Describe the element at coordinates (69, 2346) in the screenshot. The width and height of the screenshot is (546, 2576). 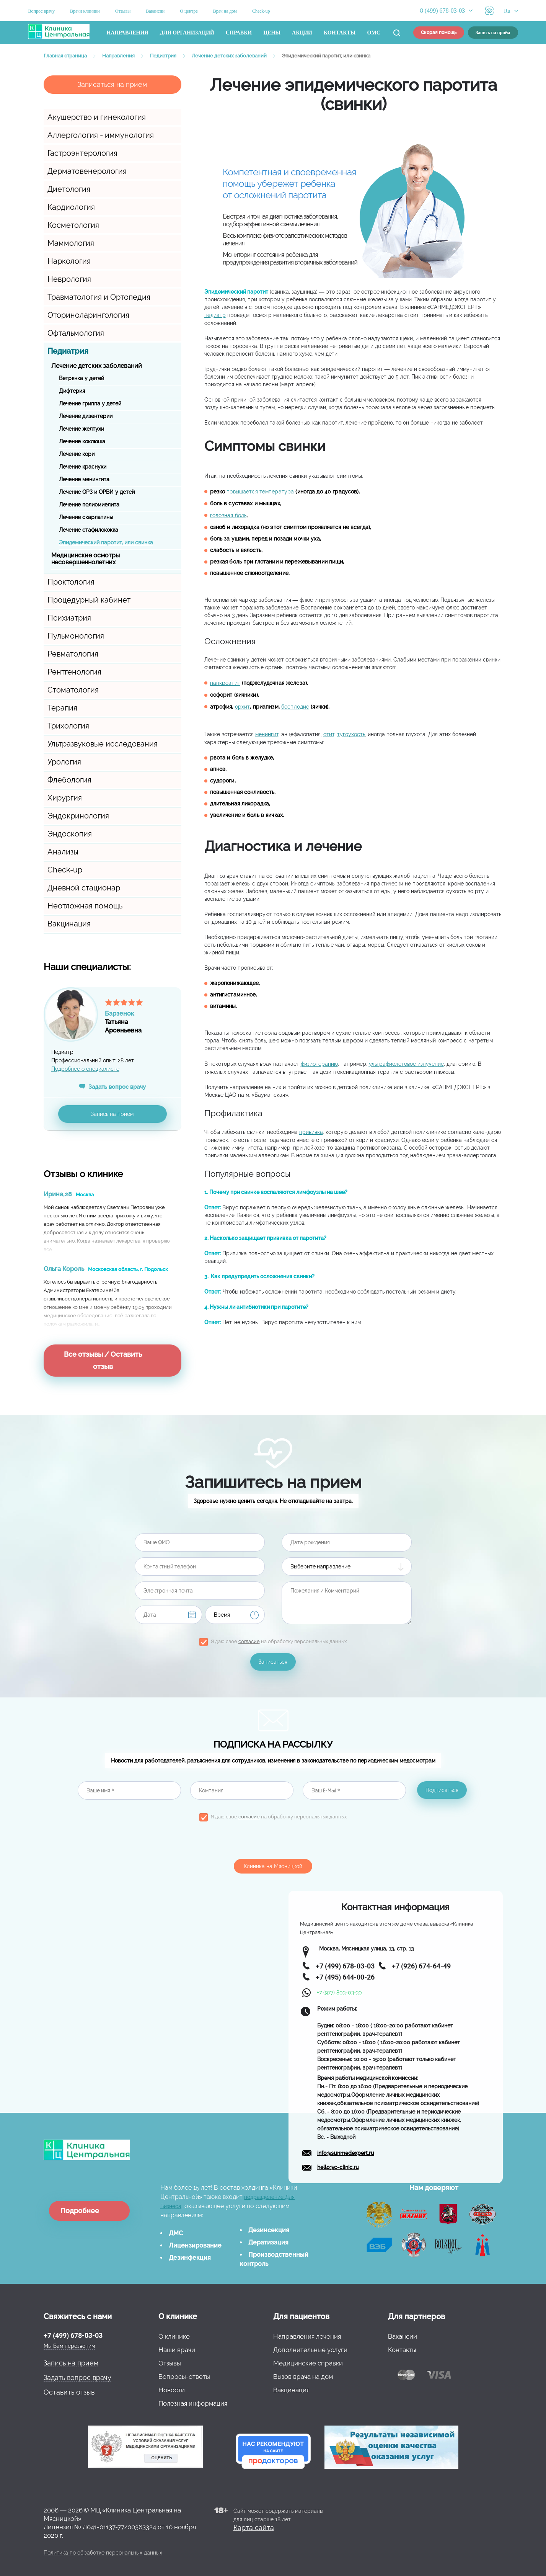
I see `Мы Вам перезвоним` at that location.